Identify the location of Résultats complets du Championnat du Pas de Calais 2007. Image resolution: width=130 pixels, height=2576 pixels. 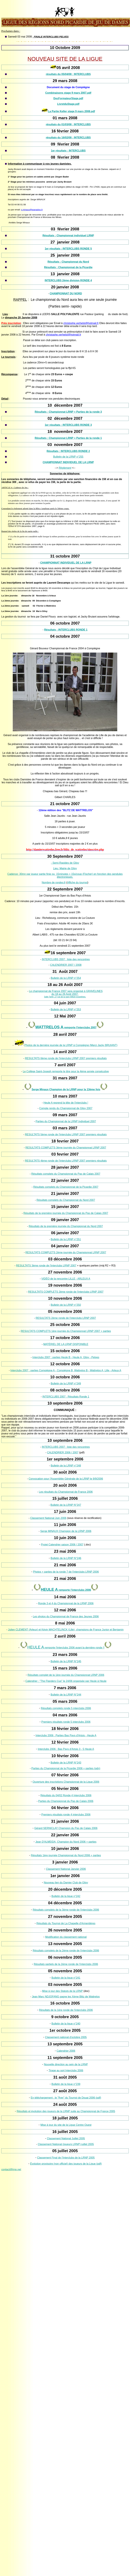
(65, 1173).